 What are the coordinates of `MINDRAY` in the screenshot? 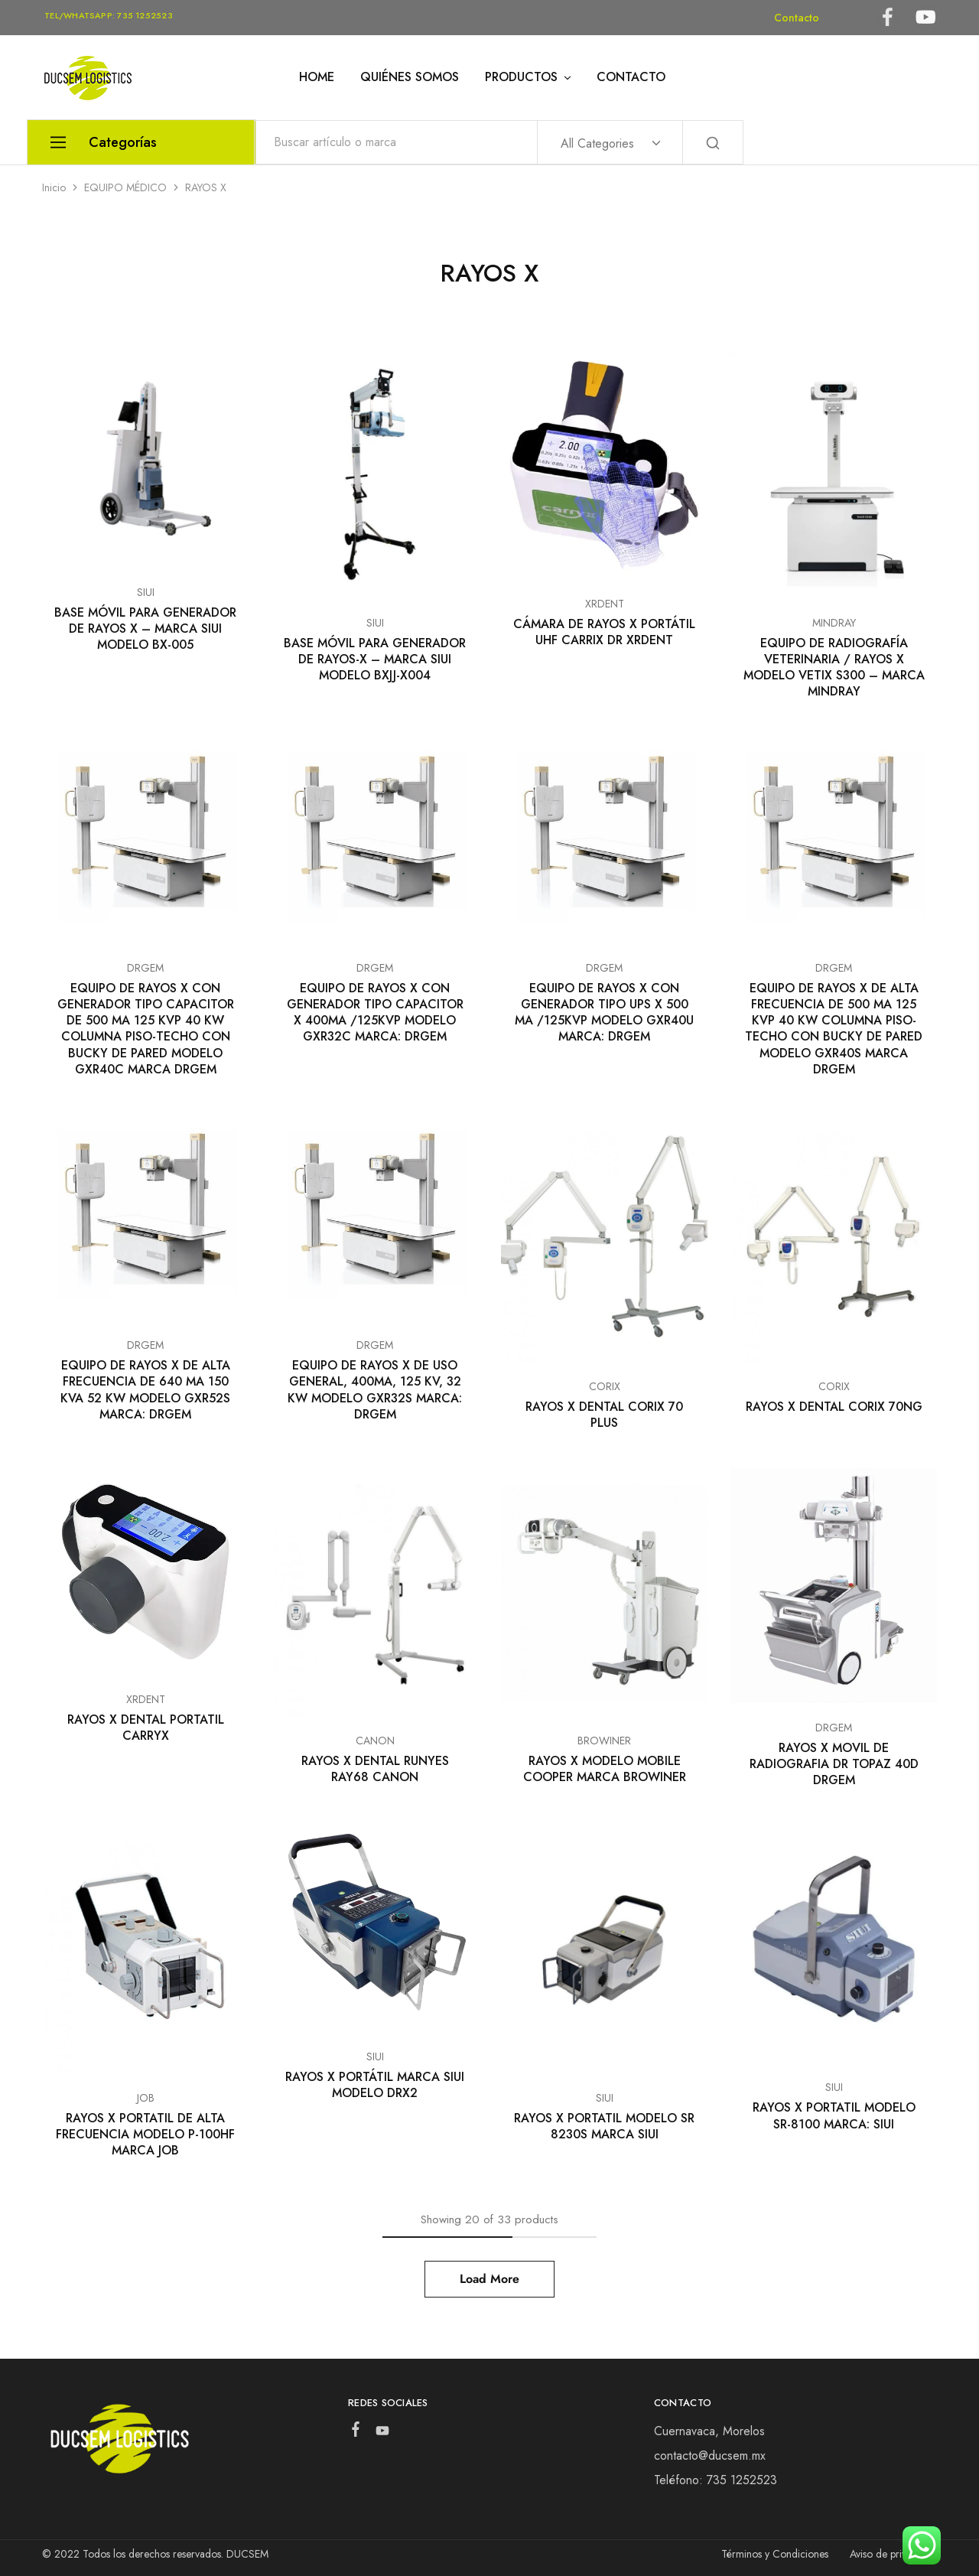 It's located at (834, 622).